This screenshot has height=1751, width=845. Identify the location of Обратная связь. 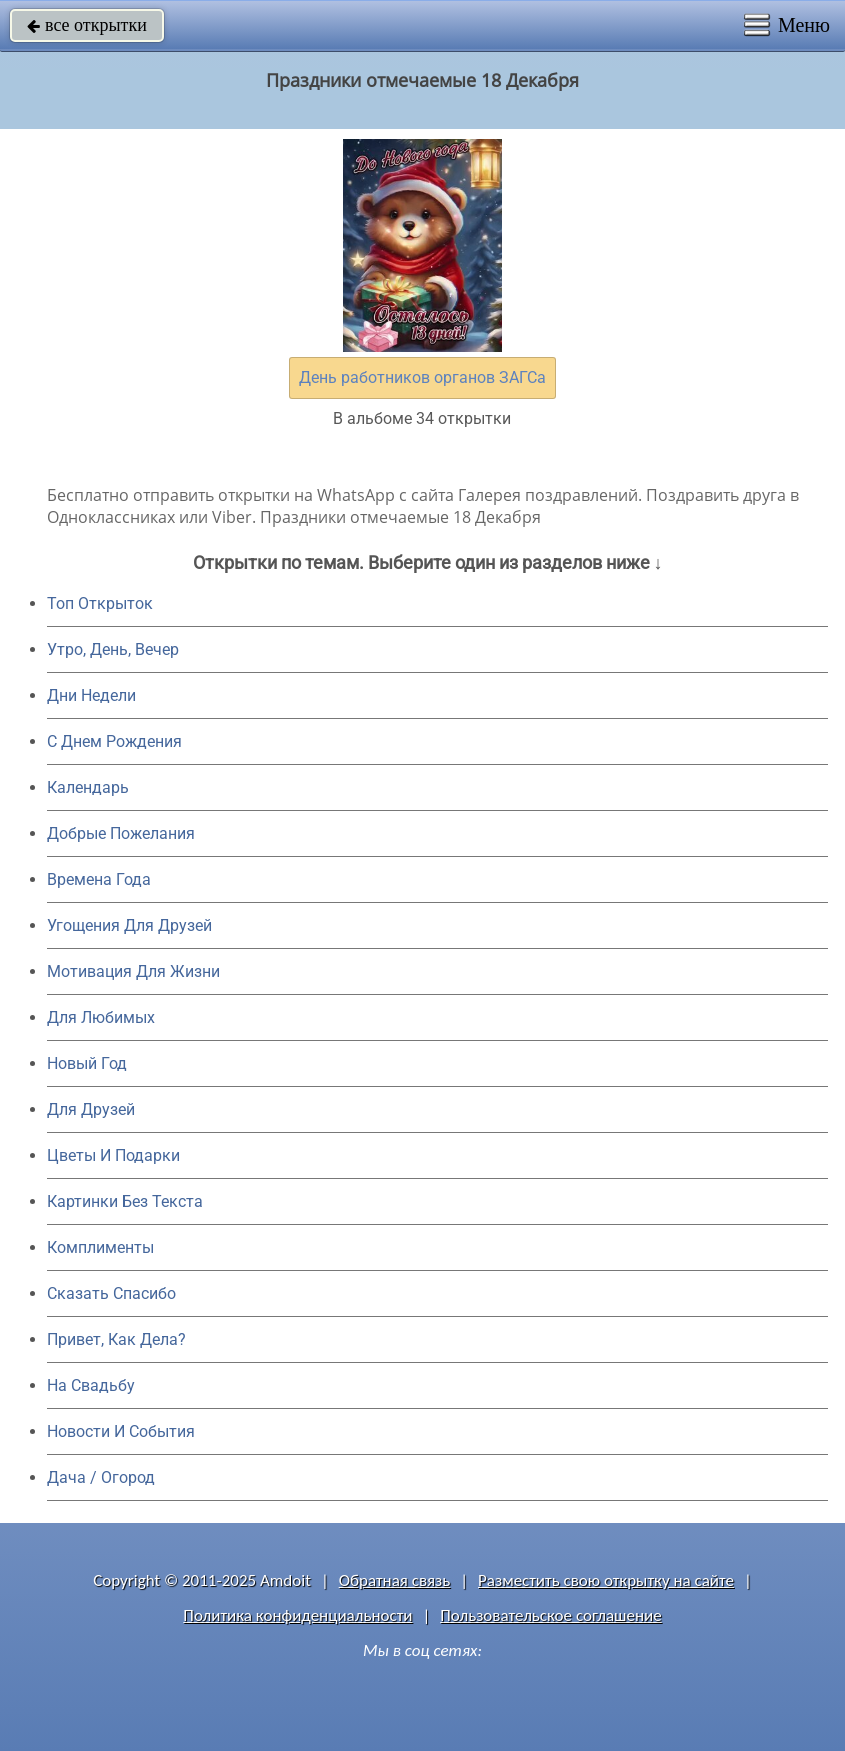
(395, 1580).